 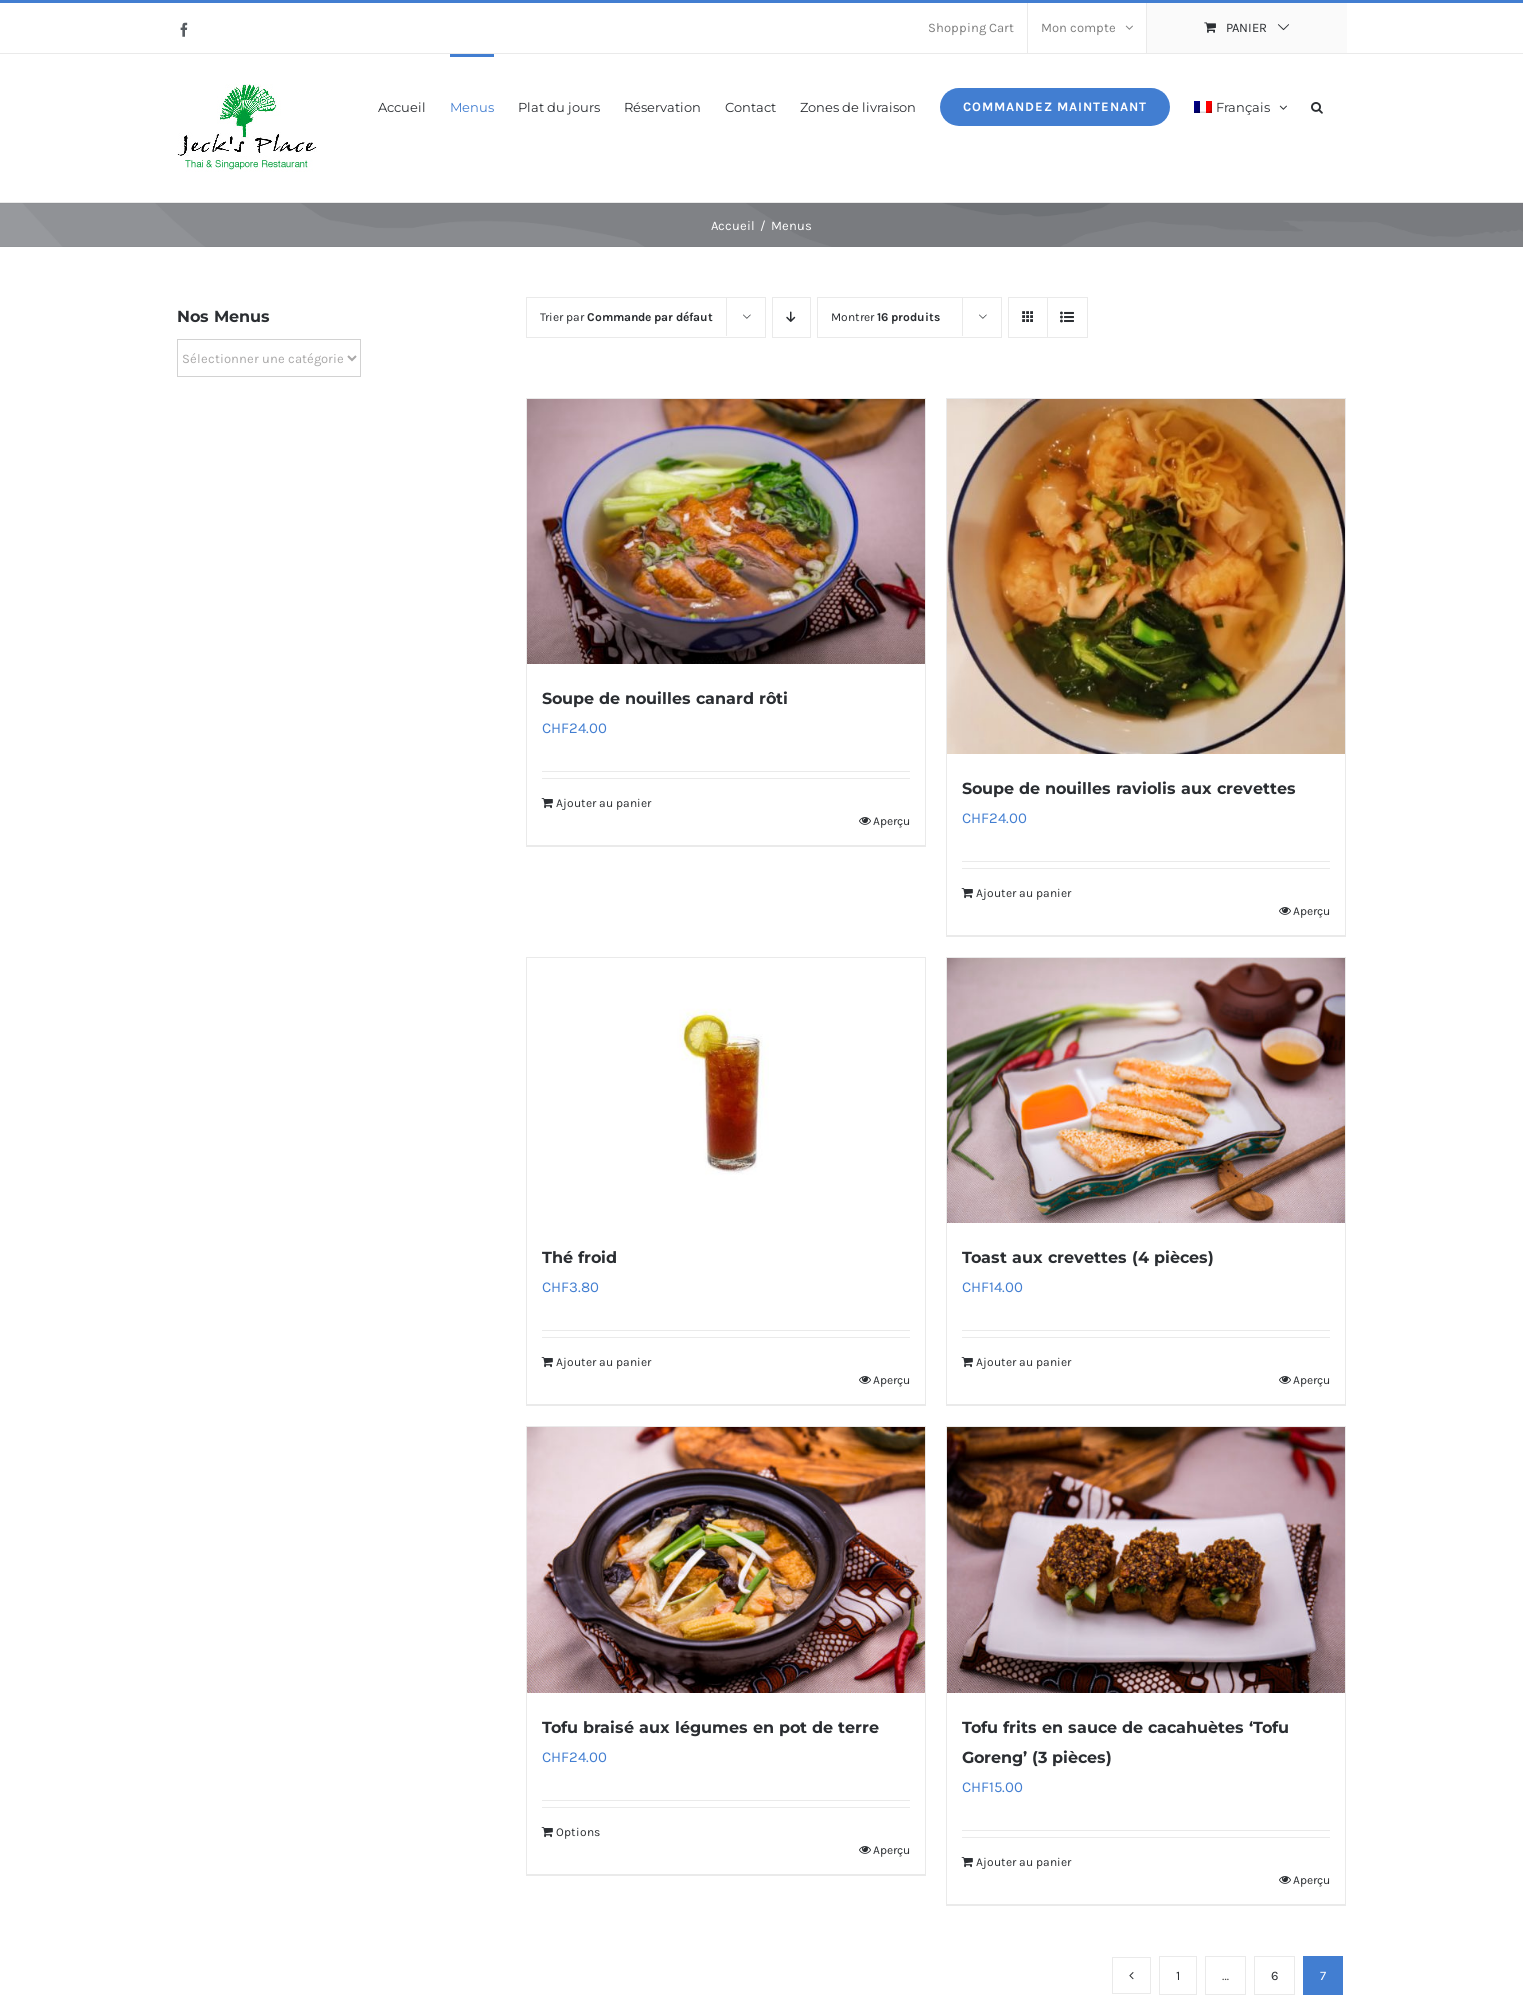 I want to click on [Vue en liste], so click(x=1067, y=317).